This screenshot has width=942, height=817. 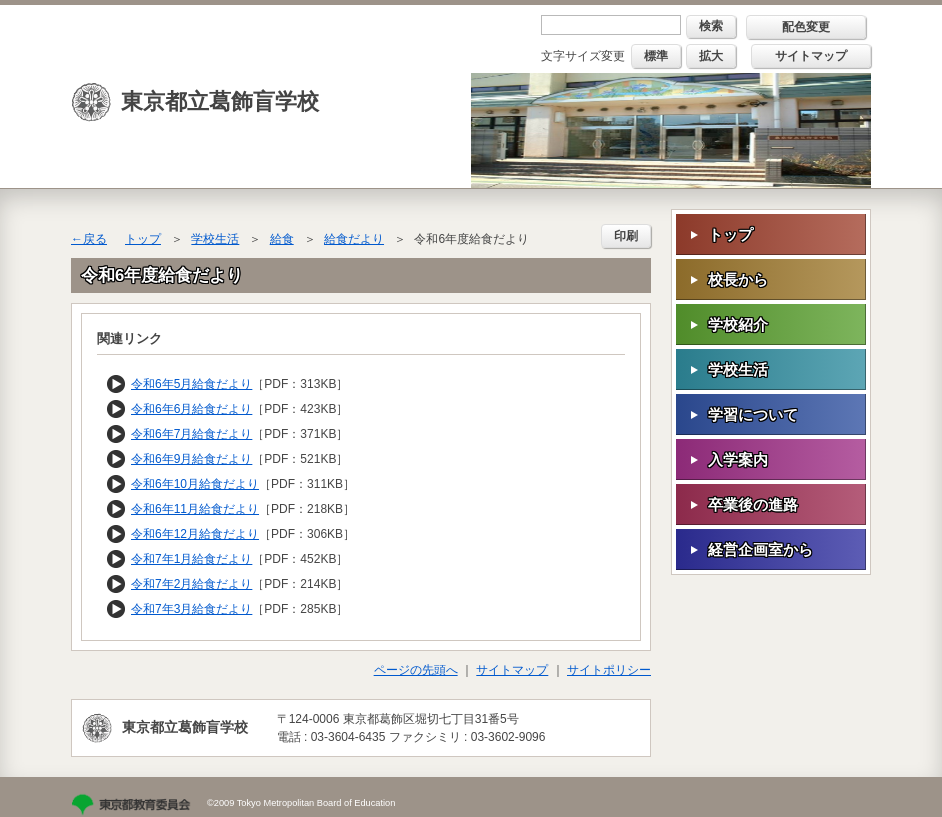 I want to click on 令和6年5月給食だより, so click(x=191, y=384).